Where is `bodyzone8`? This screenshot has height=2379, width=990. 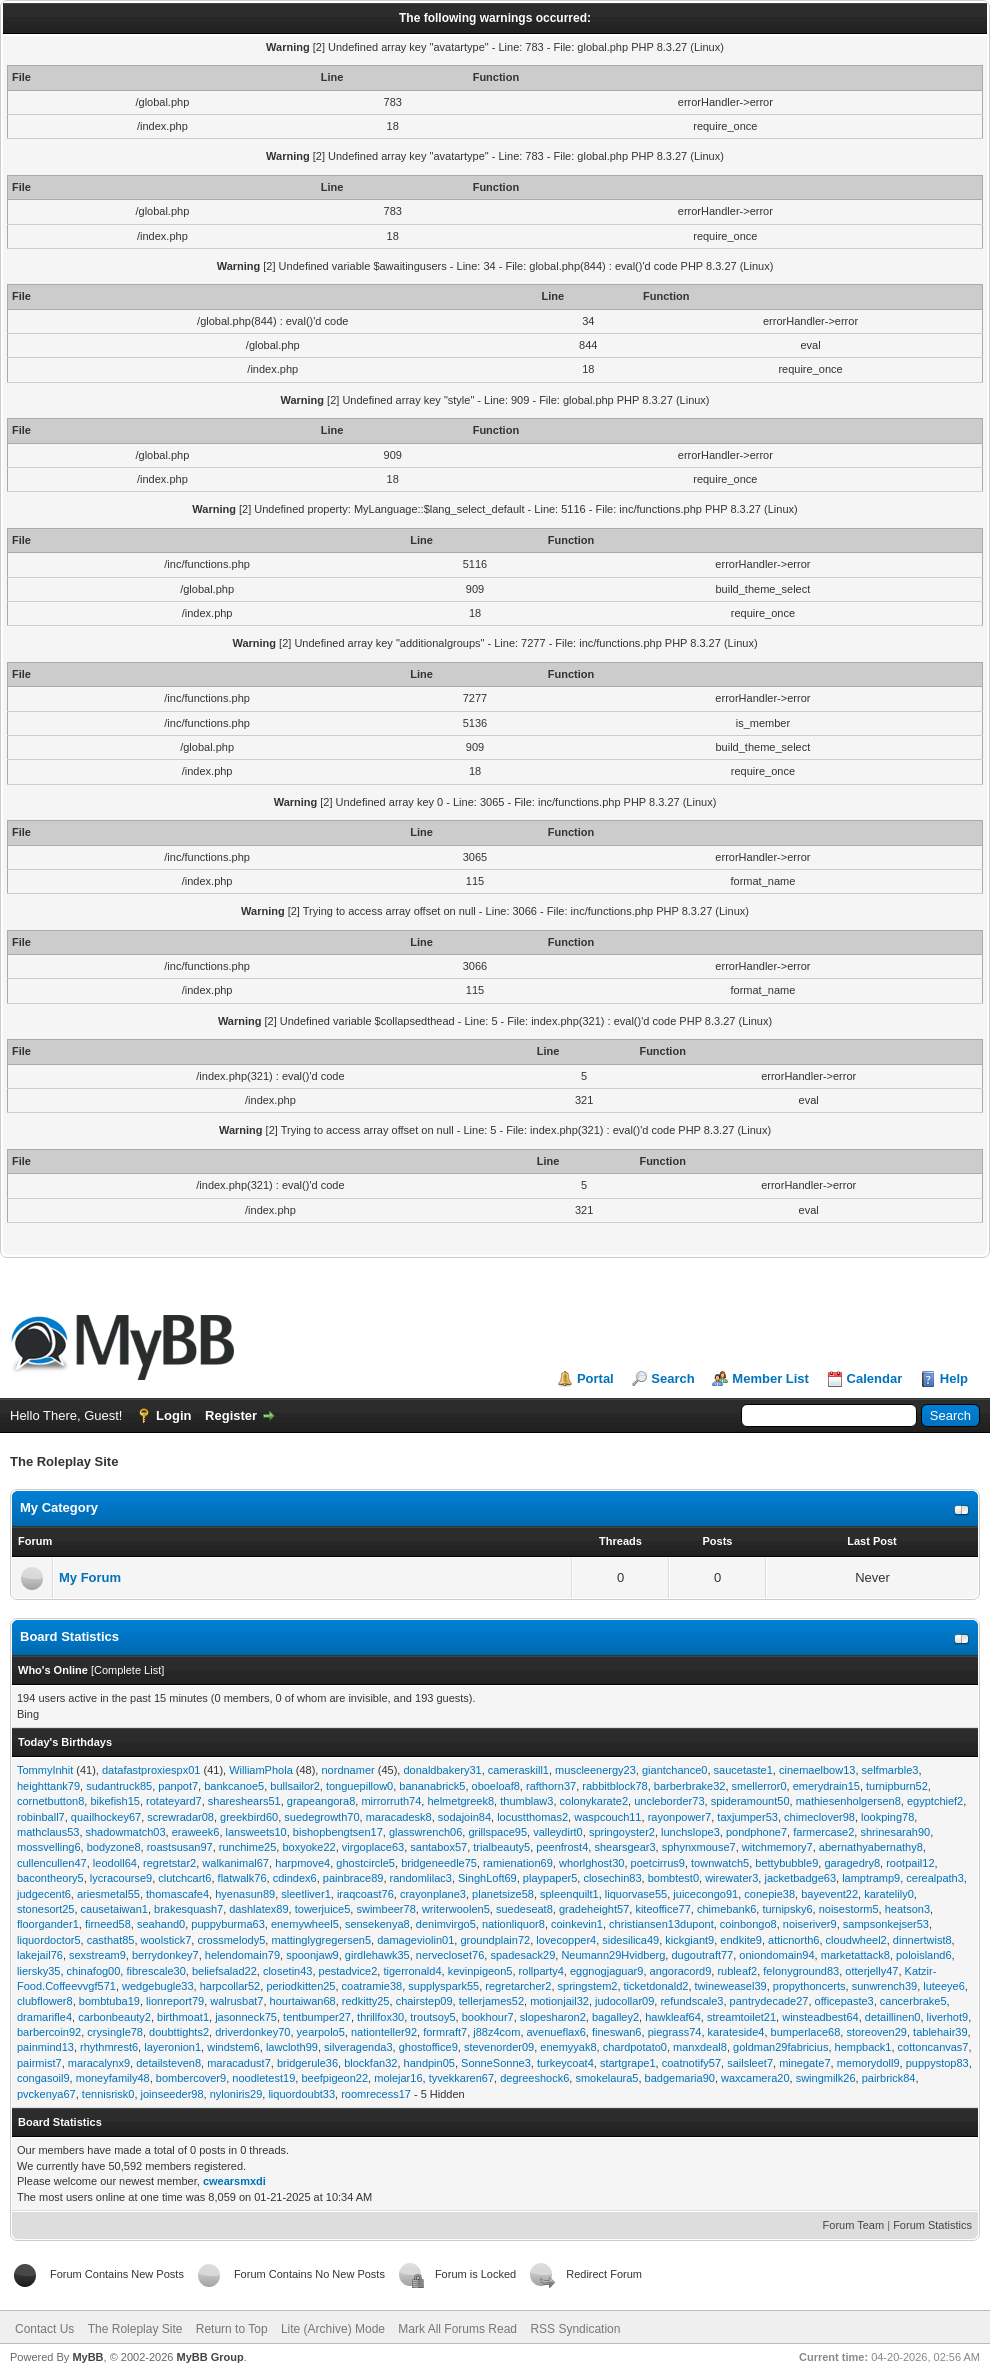
bodyzone8 is located at coordinates (114, 1847).